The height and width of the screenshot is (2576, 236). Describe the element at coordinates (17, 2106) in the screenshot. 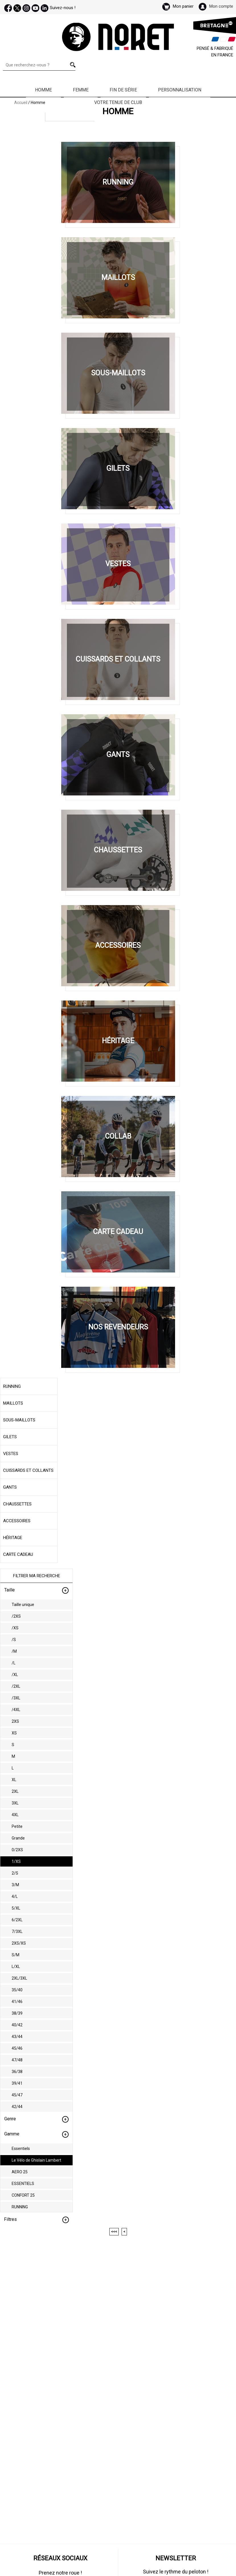

I see `42/44` at that location.